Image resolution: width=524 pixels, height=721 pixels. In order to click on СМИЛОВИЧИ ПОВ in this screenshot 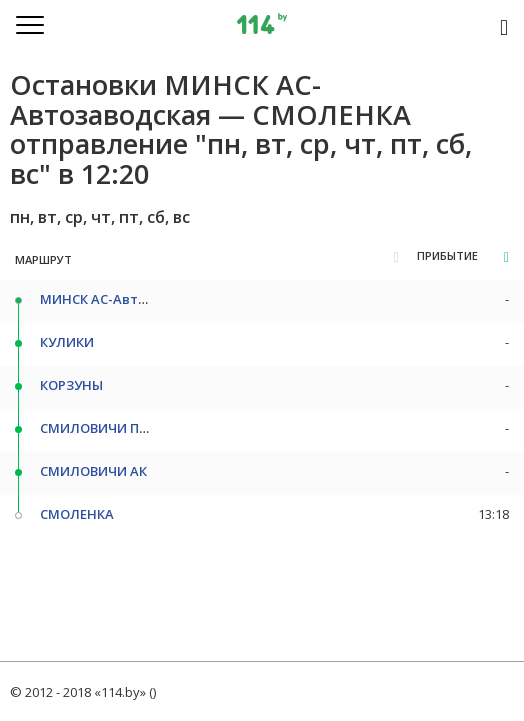, I will do `click(98, 428)`.